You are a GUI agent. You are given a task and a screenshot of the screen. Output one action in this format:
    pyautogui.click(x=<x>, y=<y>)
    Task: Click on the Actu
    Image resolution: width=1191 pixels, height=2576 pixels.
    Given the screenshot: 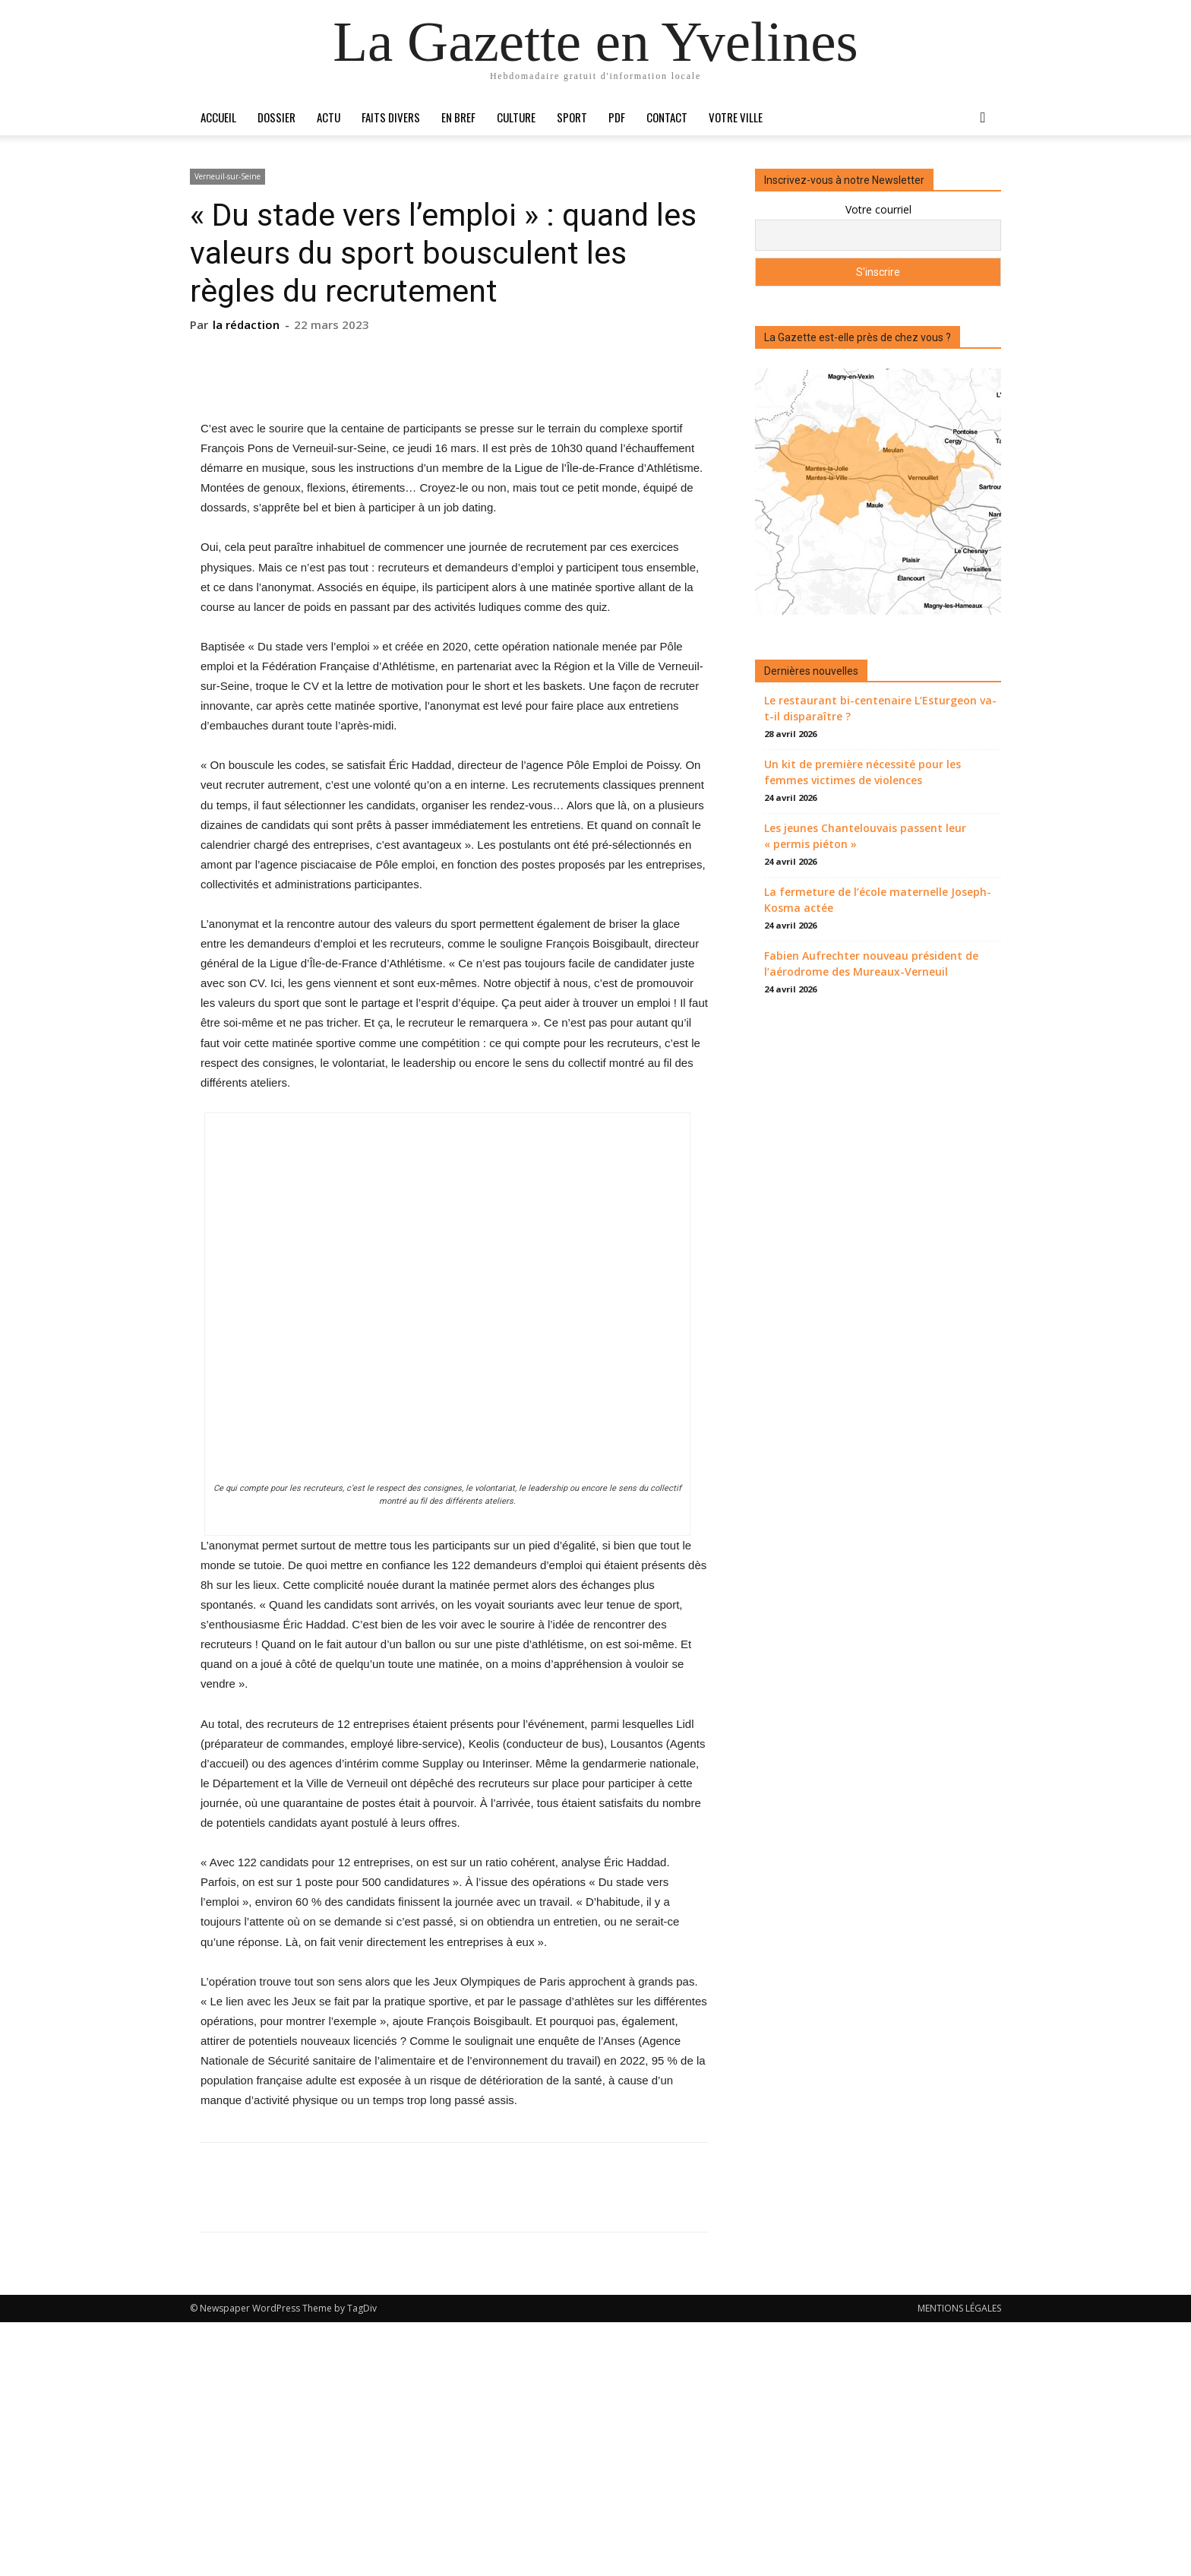 What is the action you would take?
    pyautogui.click(x=328, y=117)
    